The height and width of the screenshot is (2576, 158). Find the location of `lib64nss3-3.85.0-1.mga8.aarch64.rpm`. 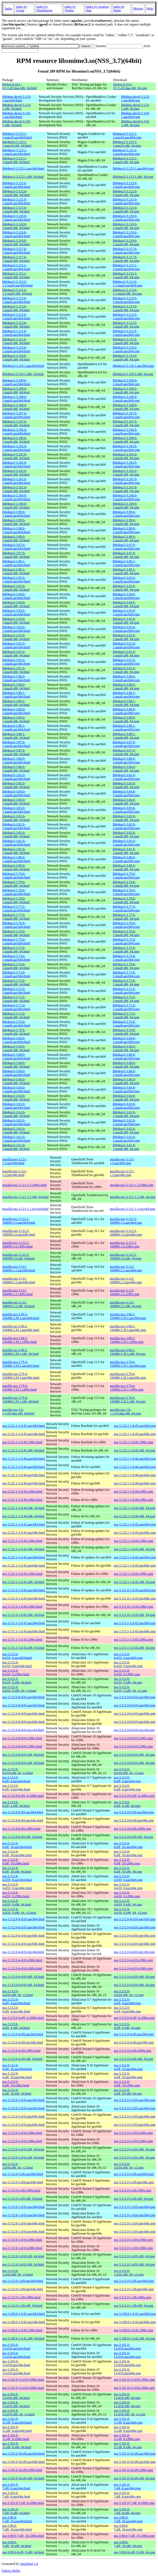

lib64nss3-3.85.0-1.mga8.aarch64.rpm is located at coordinates (126, 777).